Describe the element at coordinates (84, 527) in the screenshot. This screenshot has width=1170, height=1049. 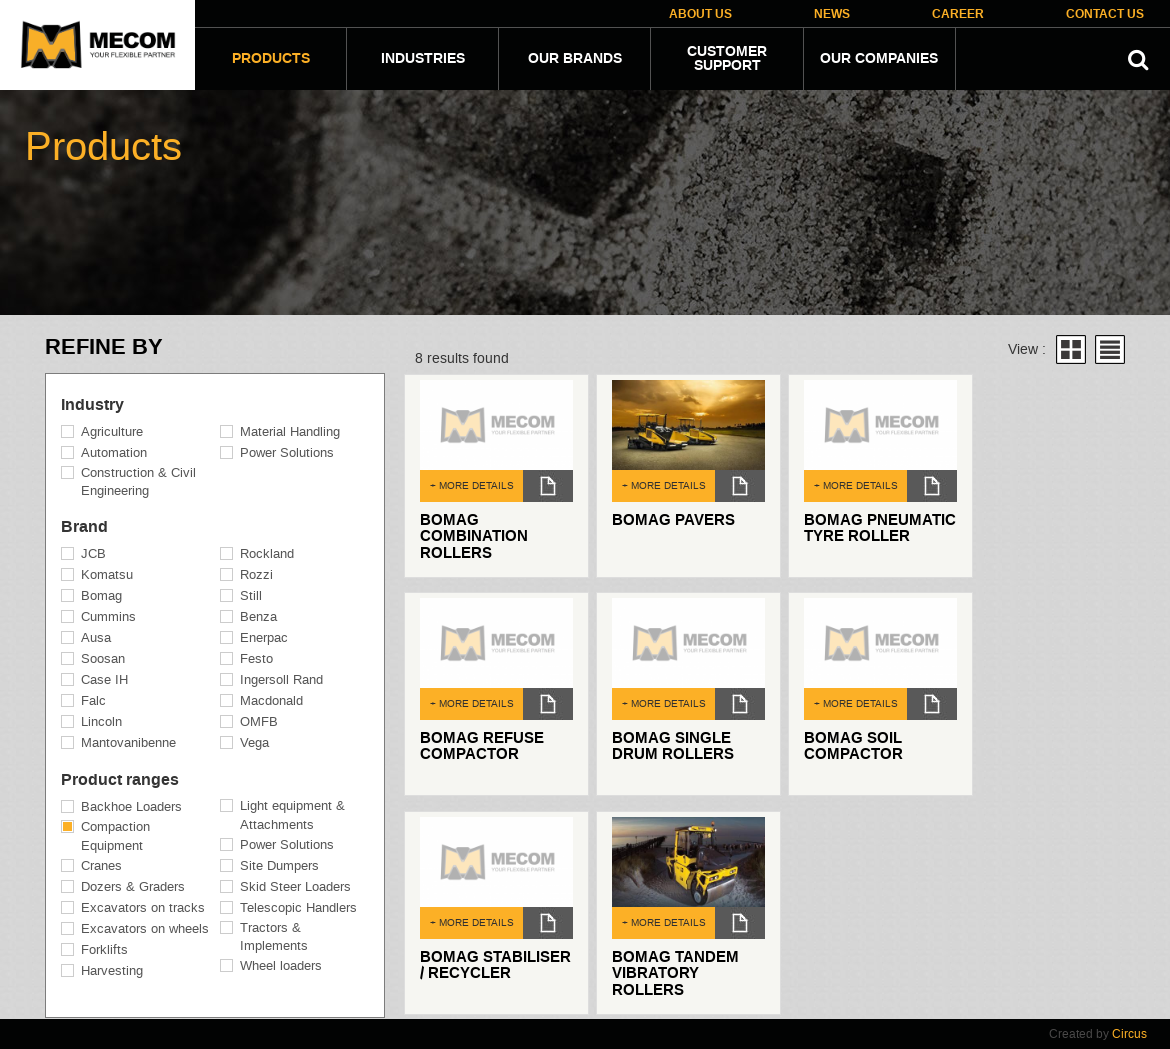
I see `Brand` at that location.